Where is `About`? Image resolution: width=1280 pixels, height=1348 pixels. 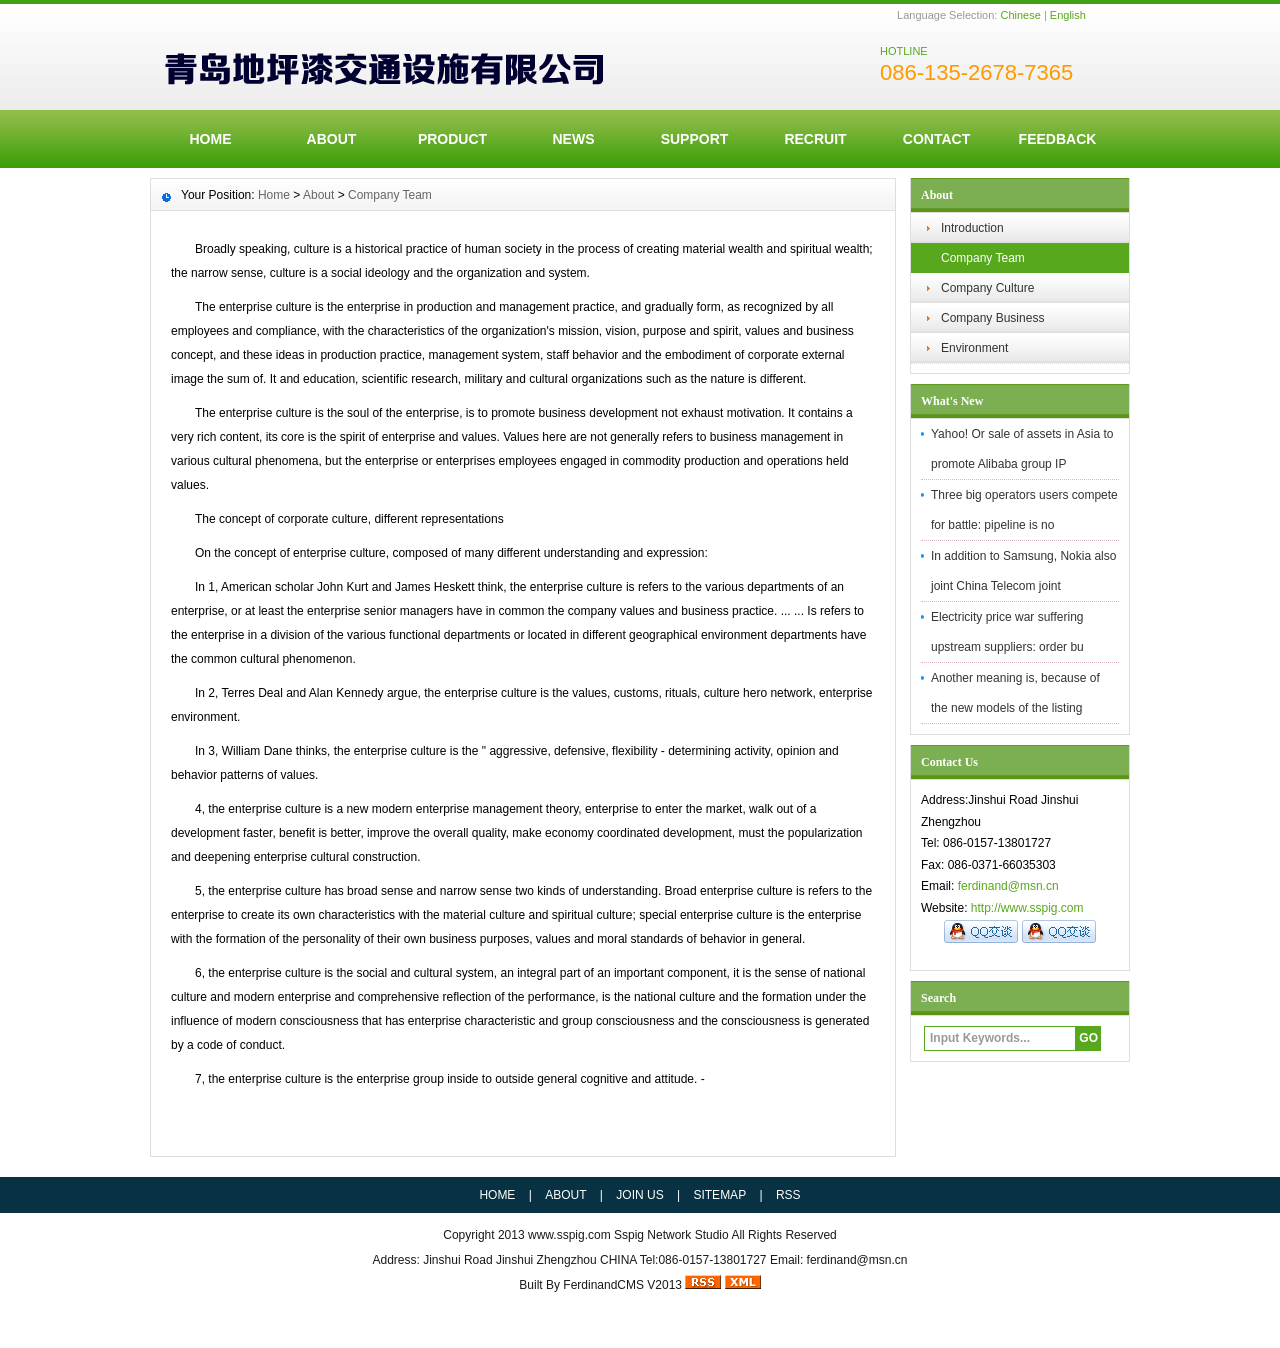
About is located at coordinates (318, 195).